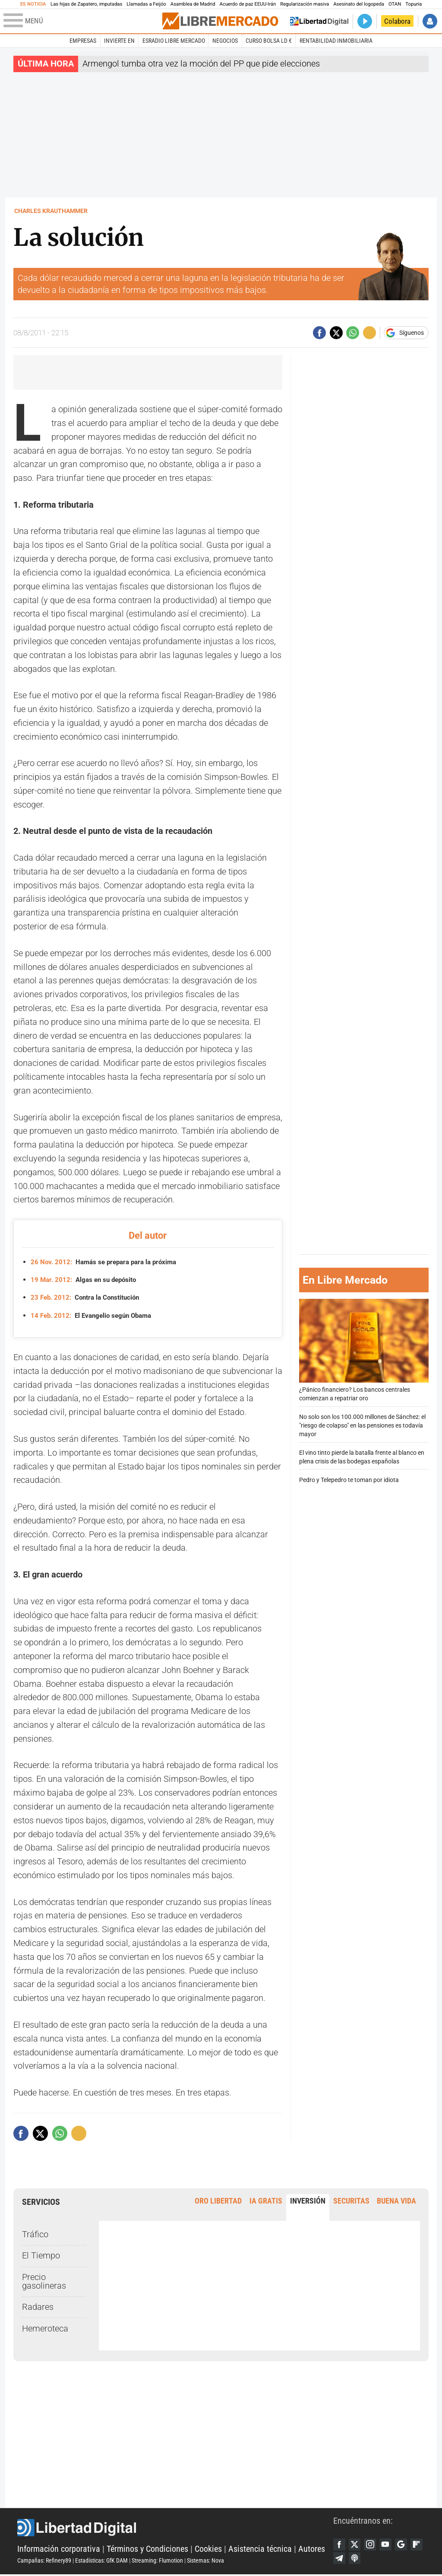 This screenshot has height=2576, width=442. What do you see at coordinates (388, 2544) in the screenshot?
I see `YouTube` at bounding box center [388, 2544].